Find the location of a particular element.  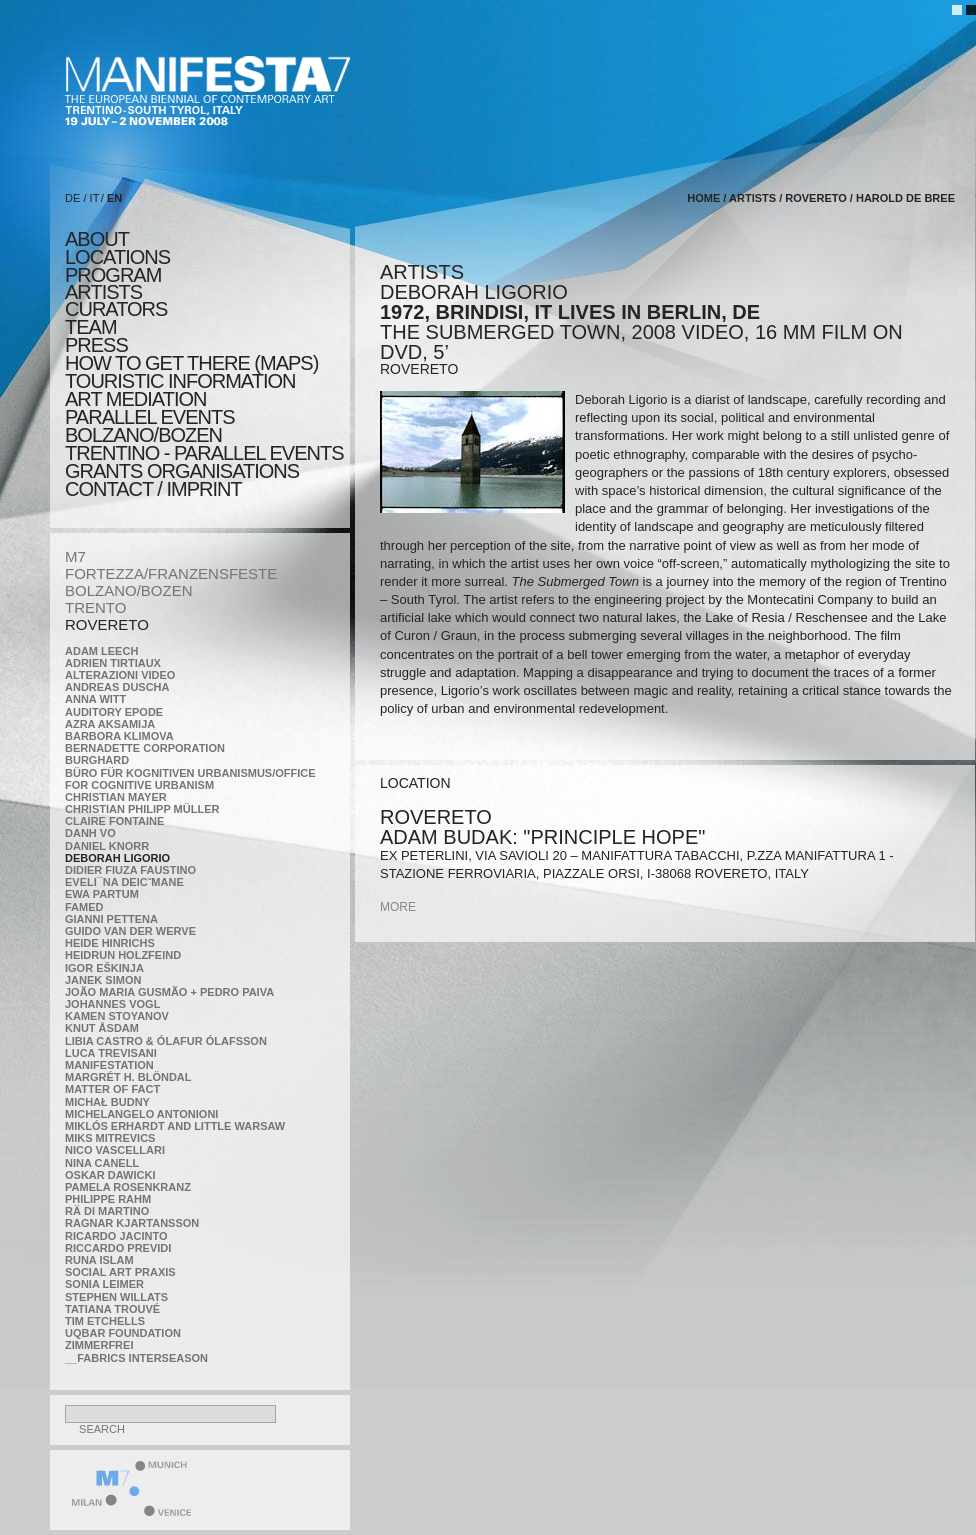

Grants Organisations is located at coordinates (182, 471).